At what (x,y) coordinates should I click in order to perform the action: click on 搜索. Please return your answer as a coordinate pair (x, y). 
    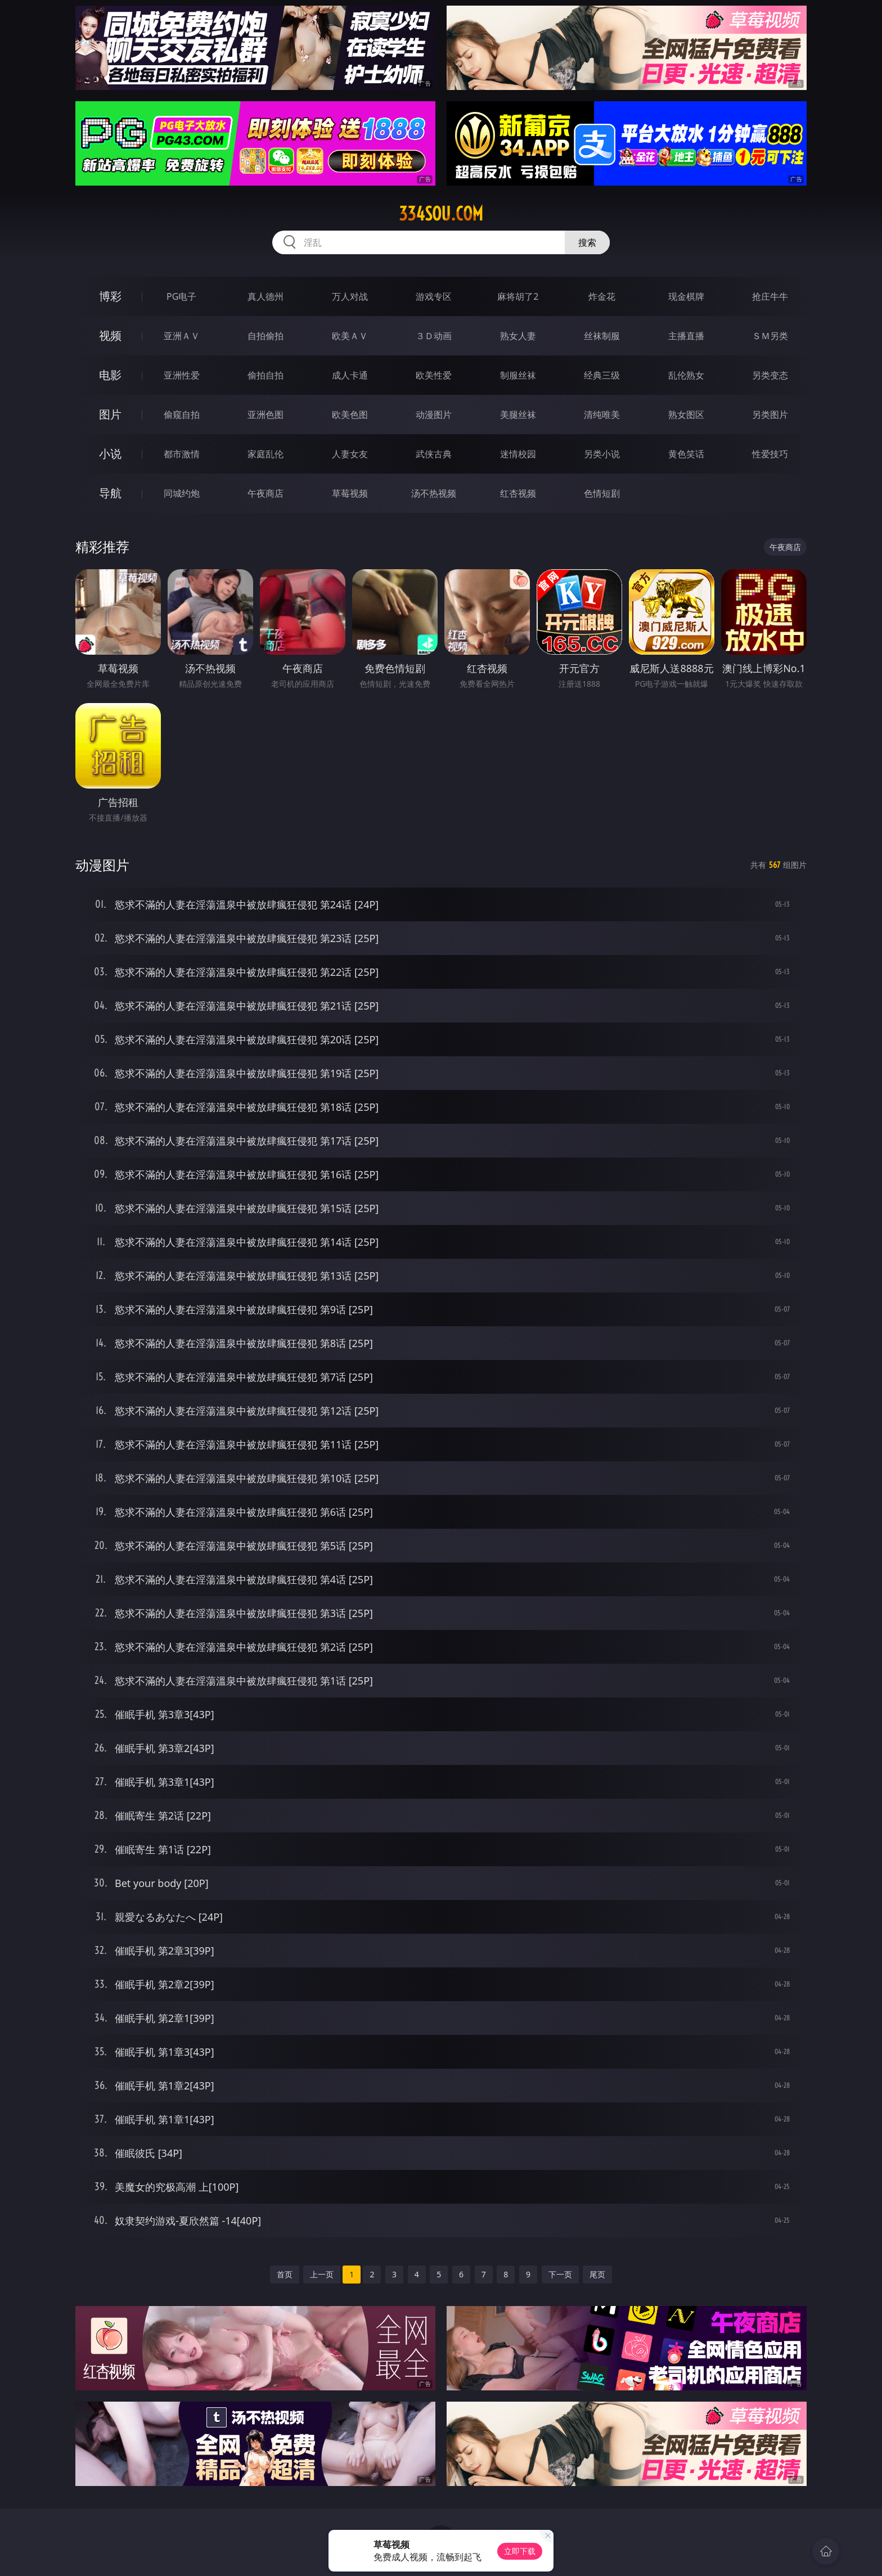
    Looking at the image, I should click on (587, 242).